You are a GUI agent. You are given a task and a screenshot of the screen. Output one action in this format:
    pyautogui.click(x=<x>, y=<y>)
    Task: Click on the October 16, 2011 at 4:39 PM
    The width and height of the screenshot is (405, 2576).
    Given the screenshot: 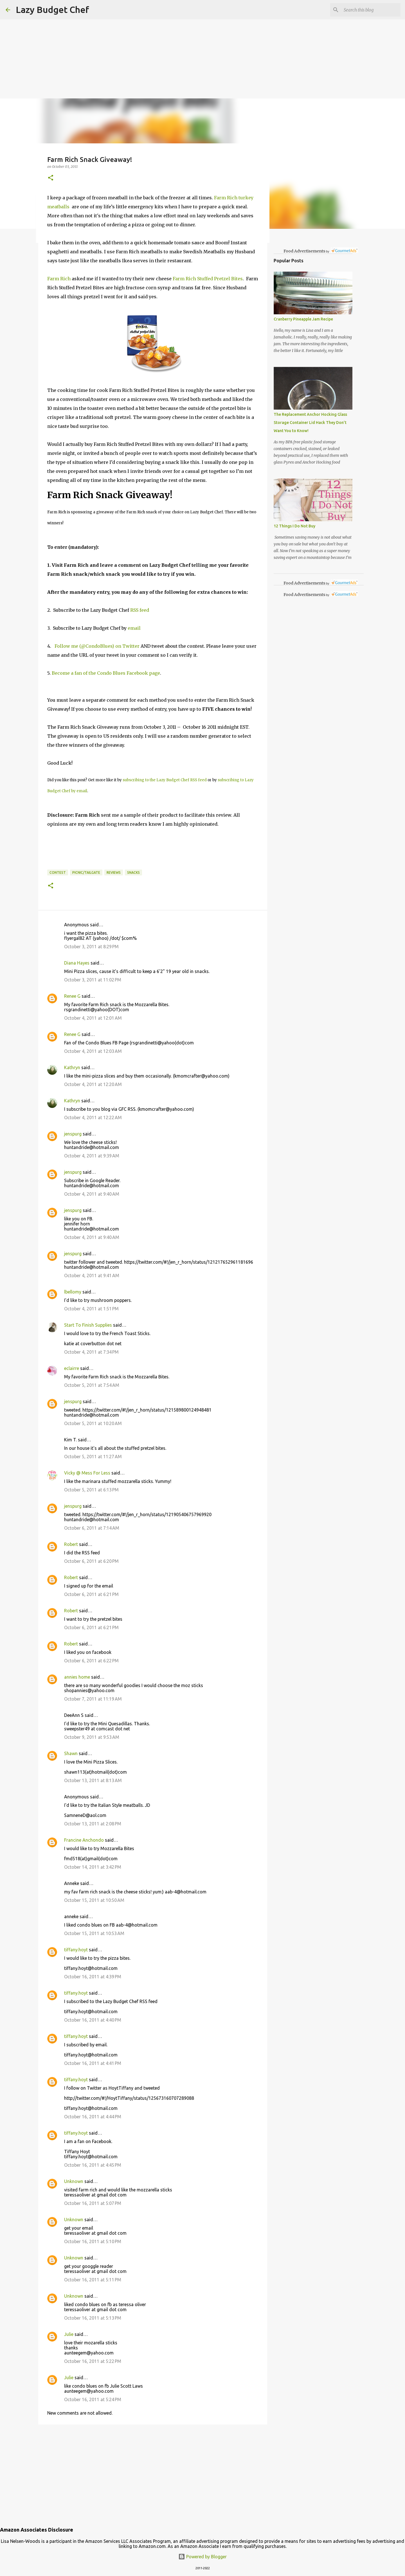 What is the action you would take?
    pyautogui.click(x=92, y=1976)
    